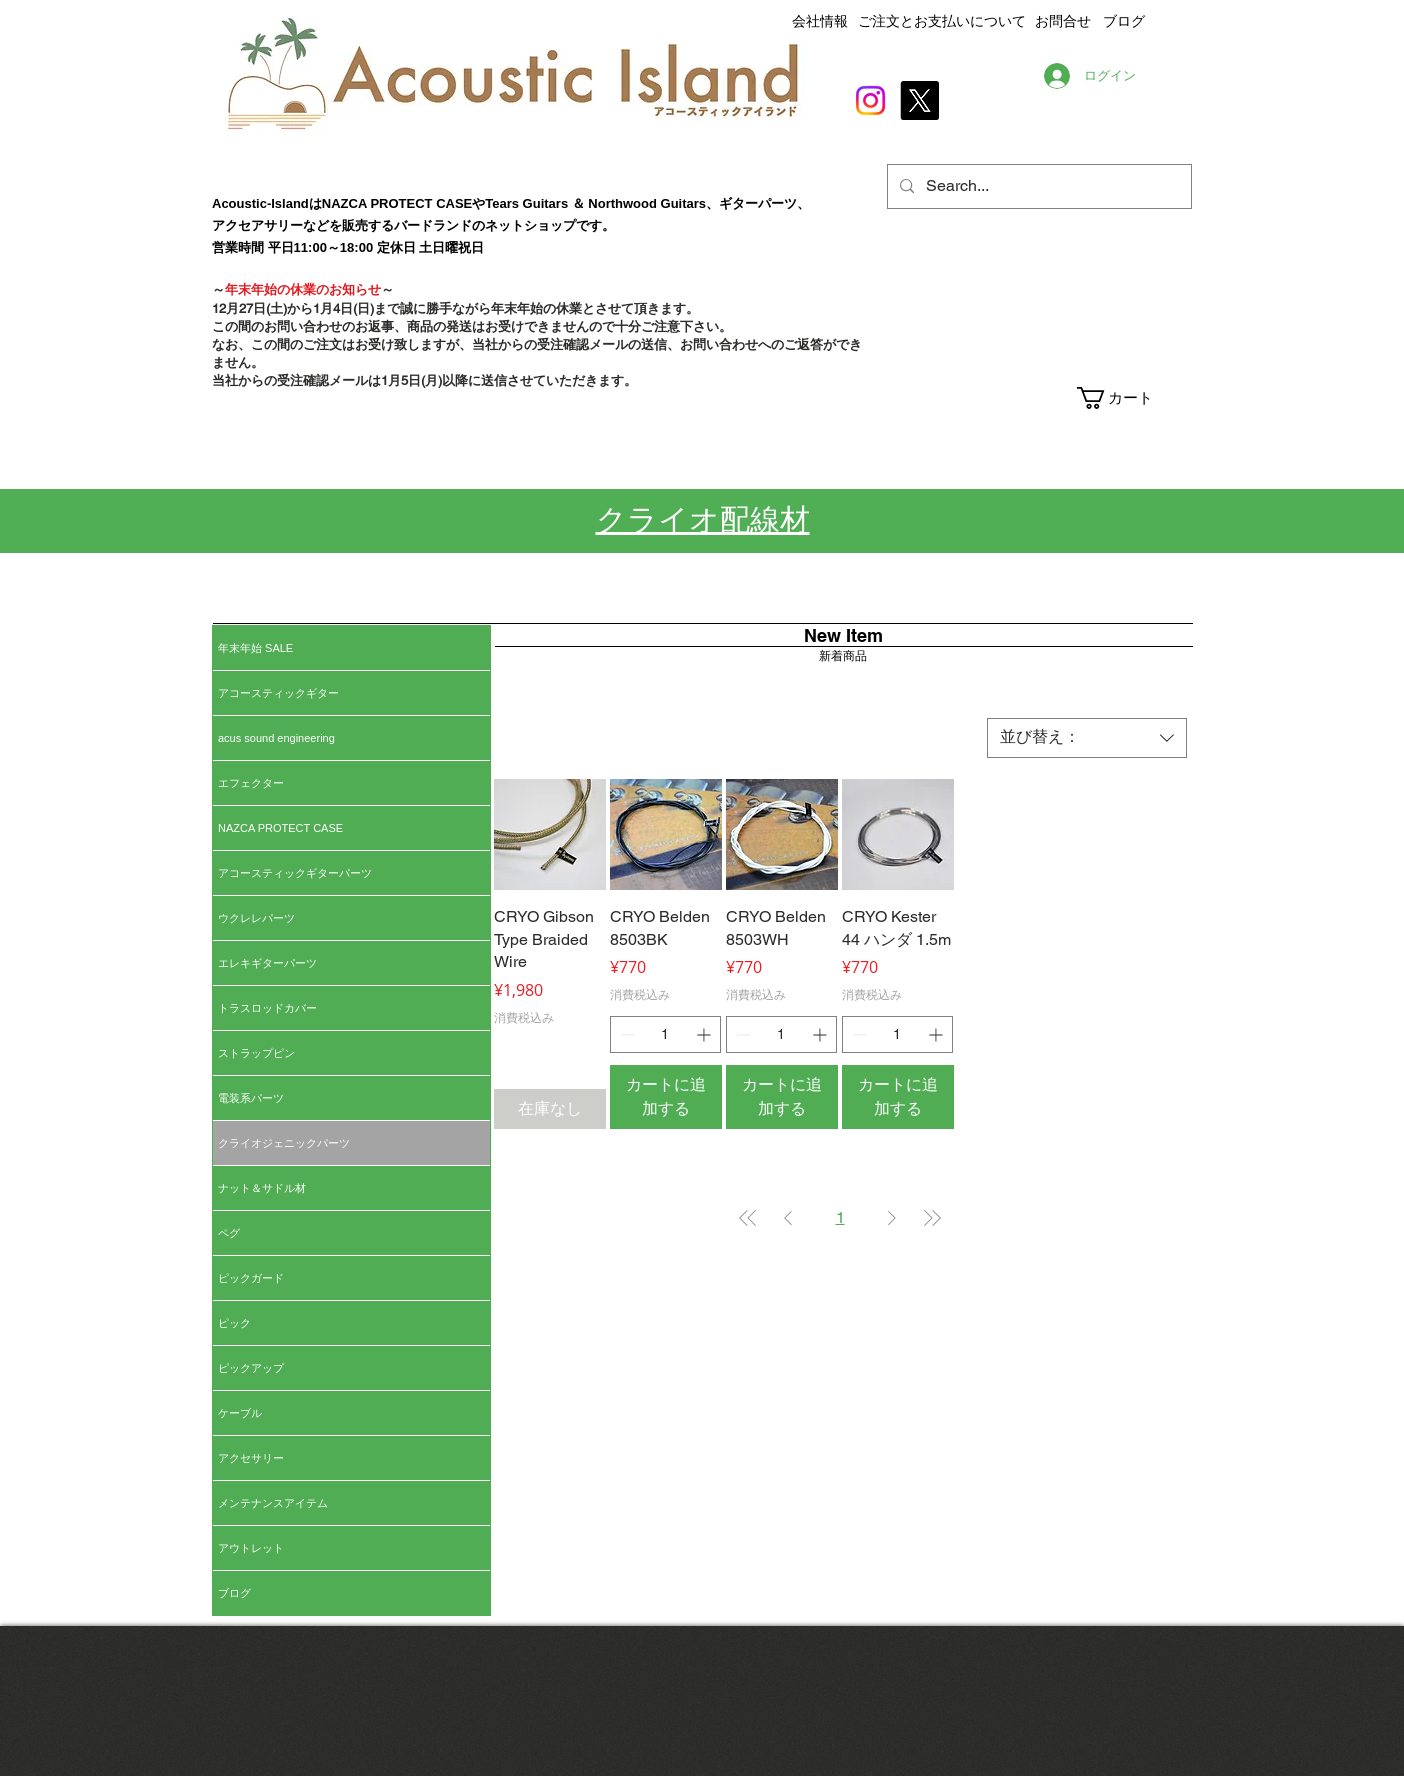 This screenshot has height=1776, width=1404. Describe the element at coordinates (919, 100) in the screenshot. I see `[X]` at that location.